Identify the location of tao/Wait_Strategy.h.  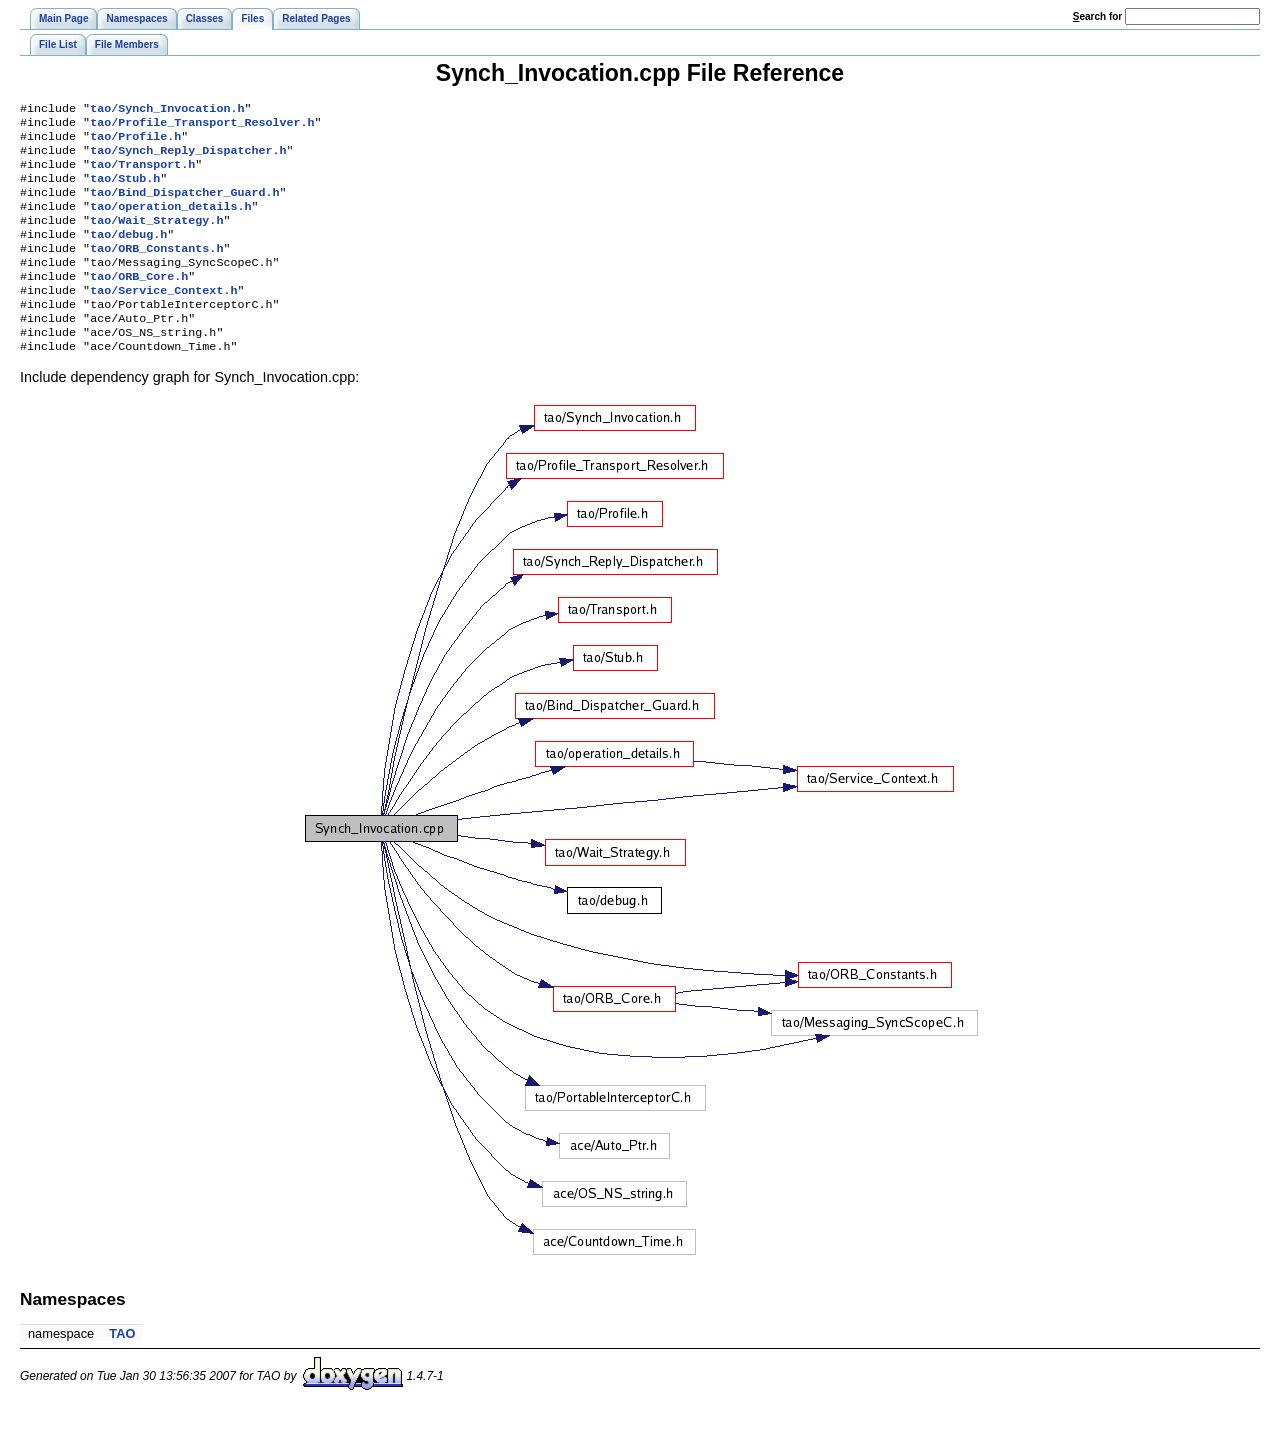
(156, 238).